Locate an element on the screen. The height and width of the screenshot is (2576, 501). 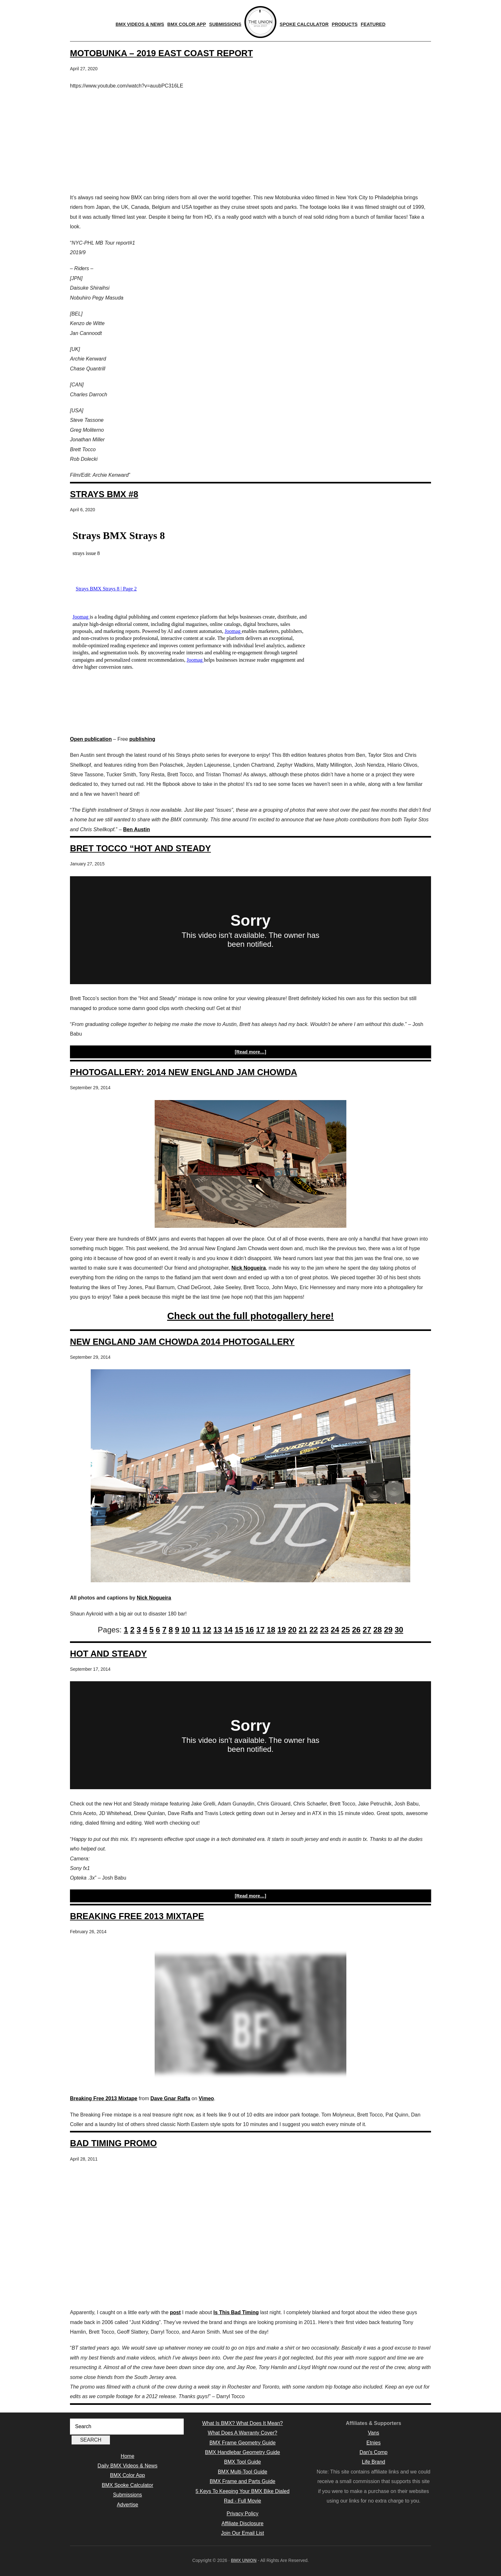
post is located at coordinates (175, 2312).